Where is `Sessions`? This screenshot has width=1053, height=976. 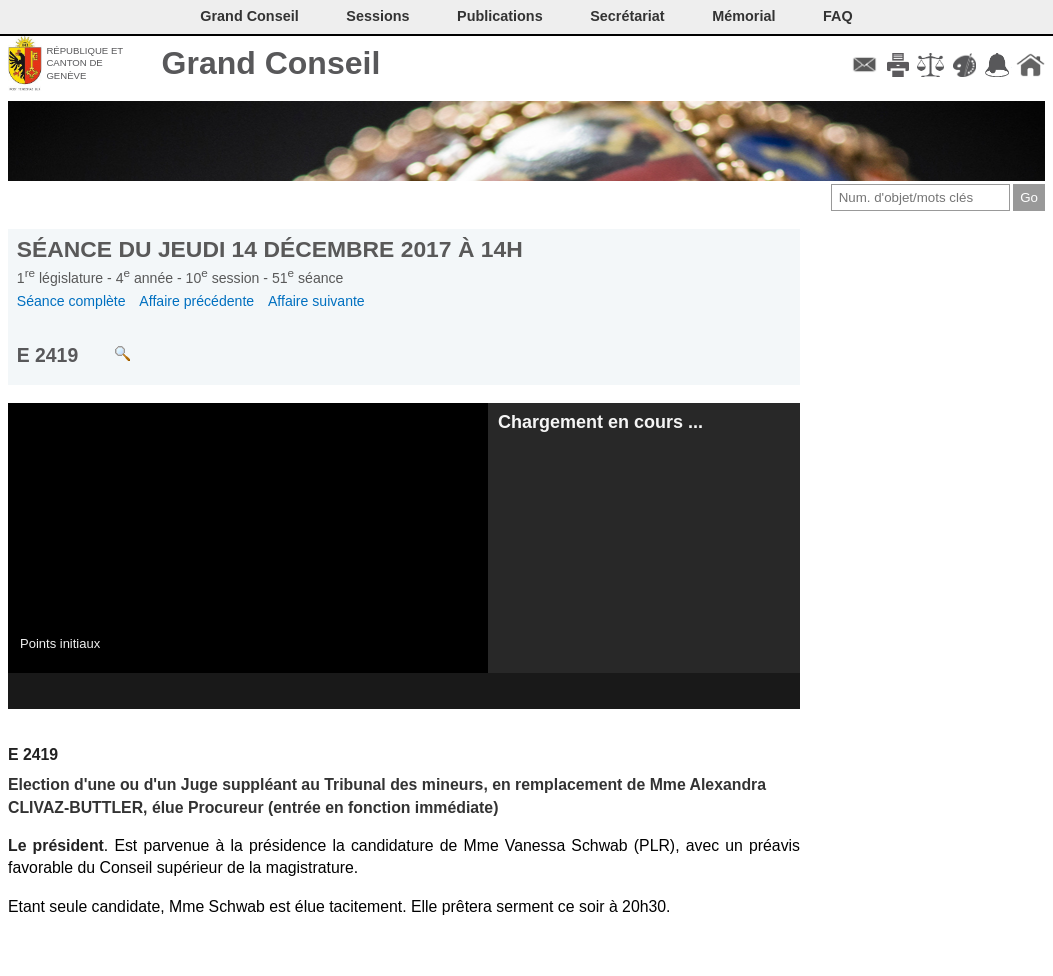 Sessions is located at coordinates (377, 16).